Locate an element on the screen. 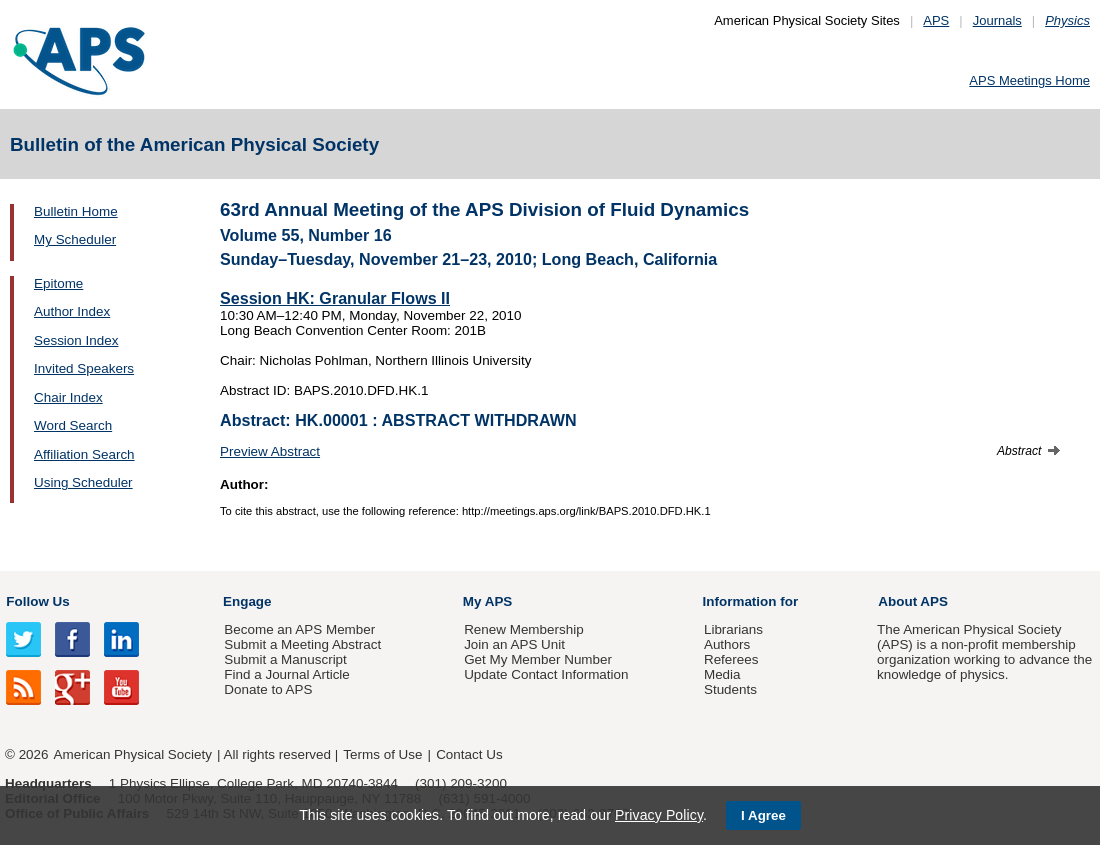  Join an APS Unit is located at coordinates (514, 644).